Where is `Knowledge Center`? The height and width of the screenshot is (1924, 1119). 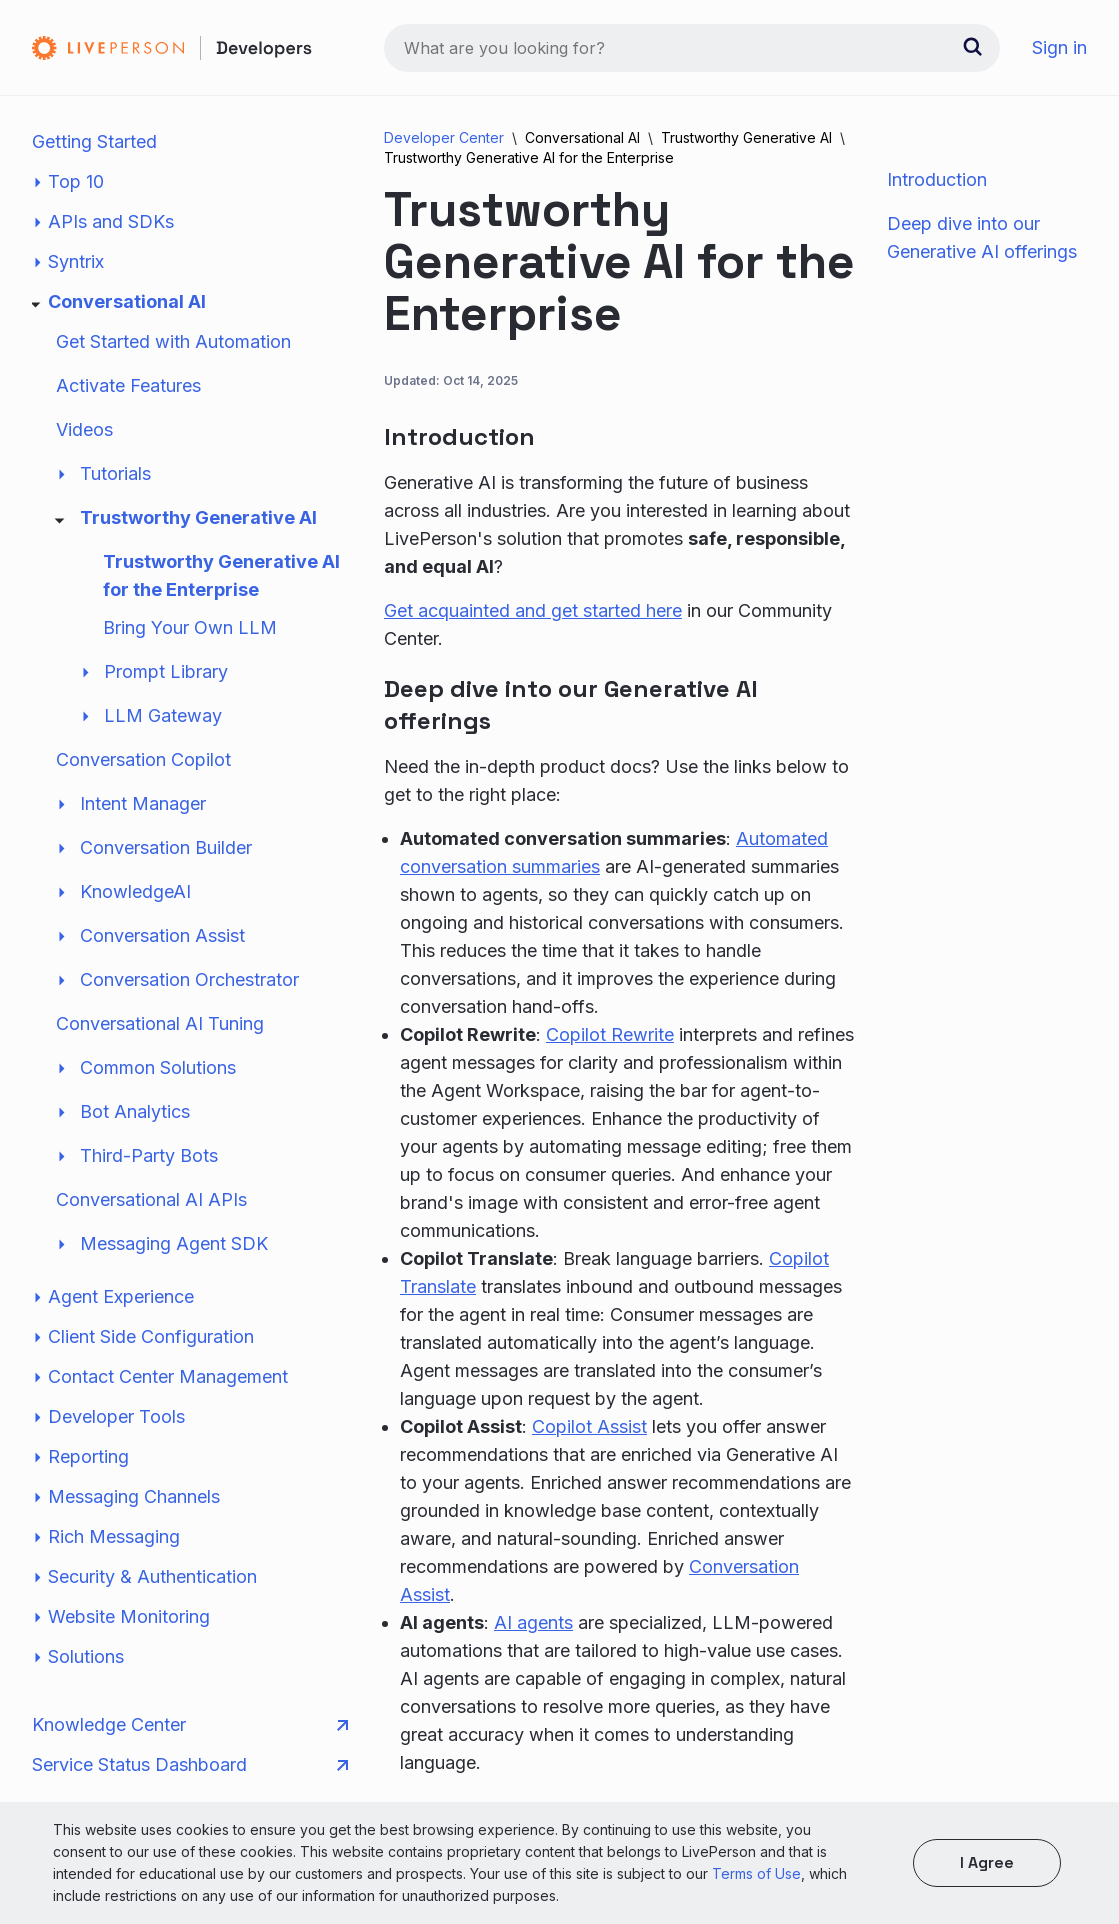
Knowledge Center is located at coordinates (190, 1725).